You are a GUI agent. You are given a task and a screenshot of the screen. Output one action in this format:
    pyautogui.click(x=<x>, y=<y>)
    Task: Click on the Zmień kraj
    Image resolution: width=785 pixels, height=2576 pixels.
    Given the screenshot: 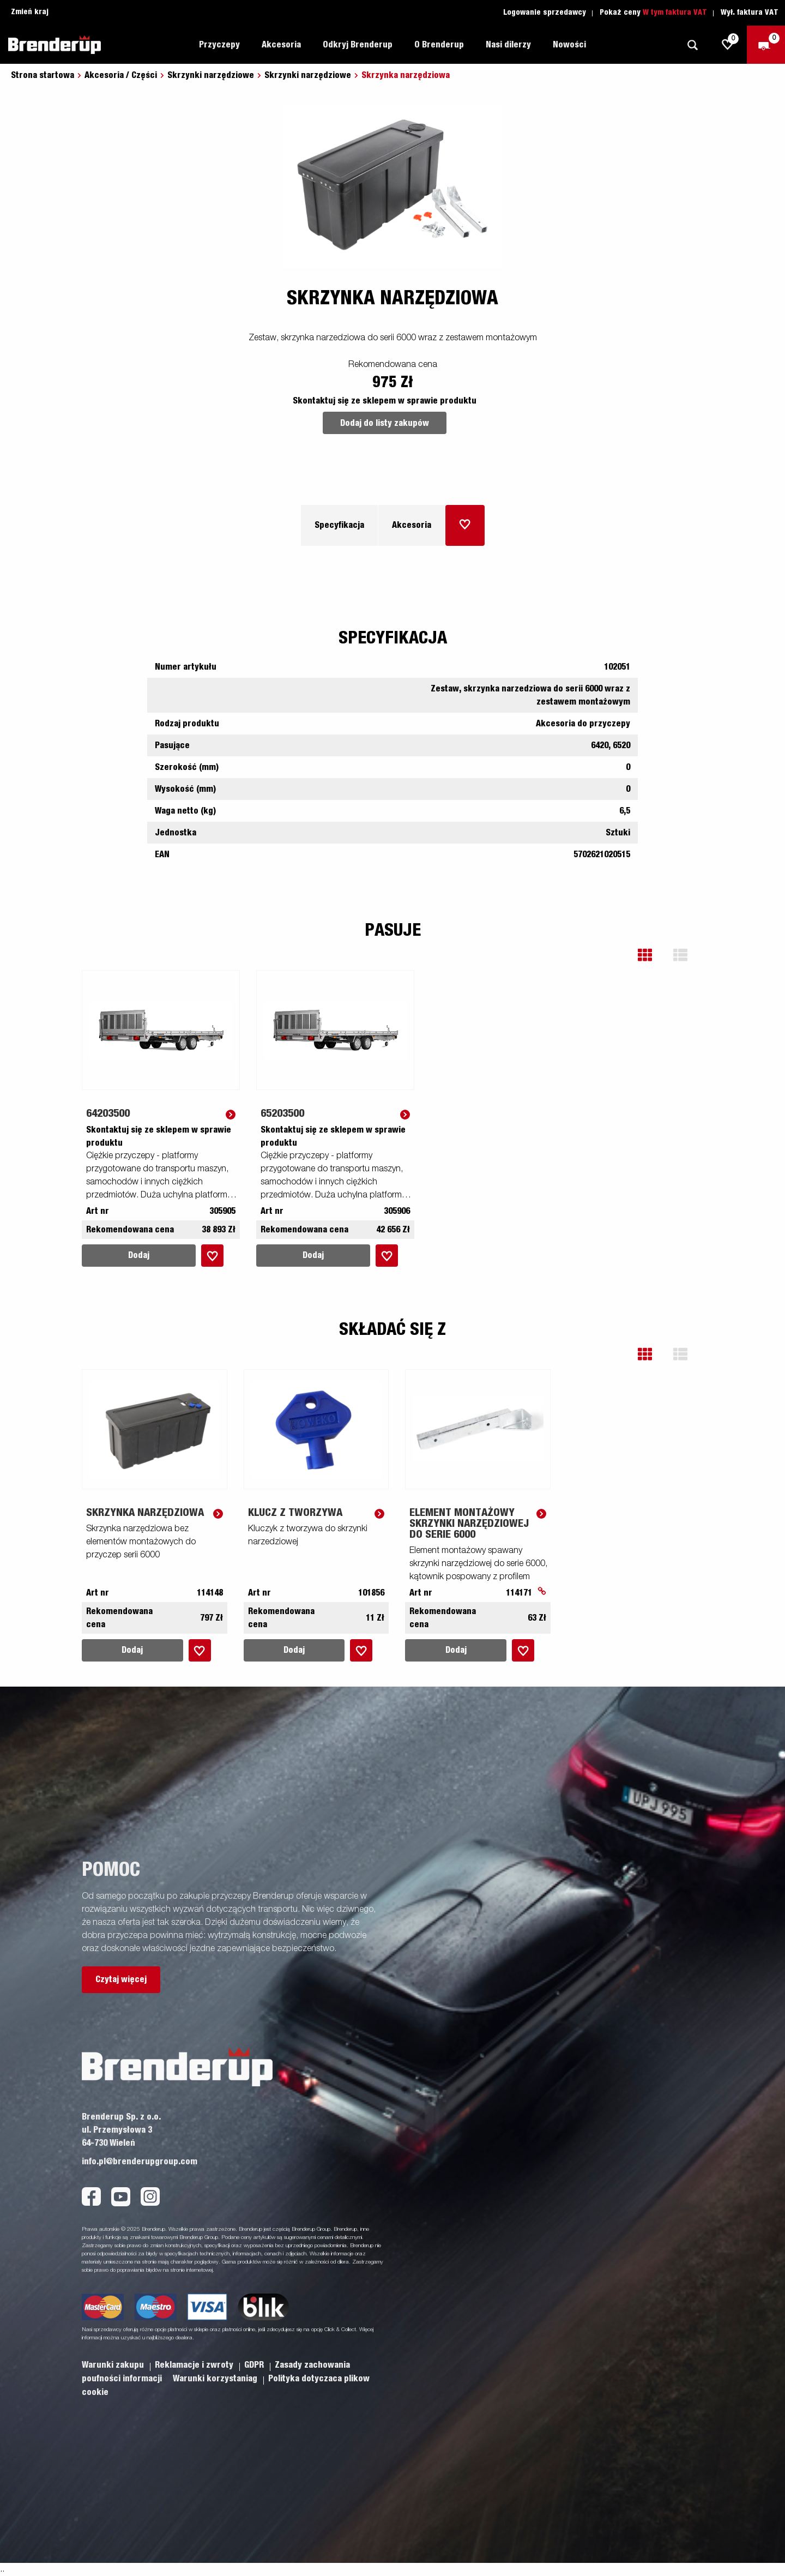 What is the action you would take?
    pyautogui.click(x=30, y=12)
    